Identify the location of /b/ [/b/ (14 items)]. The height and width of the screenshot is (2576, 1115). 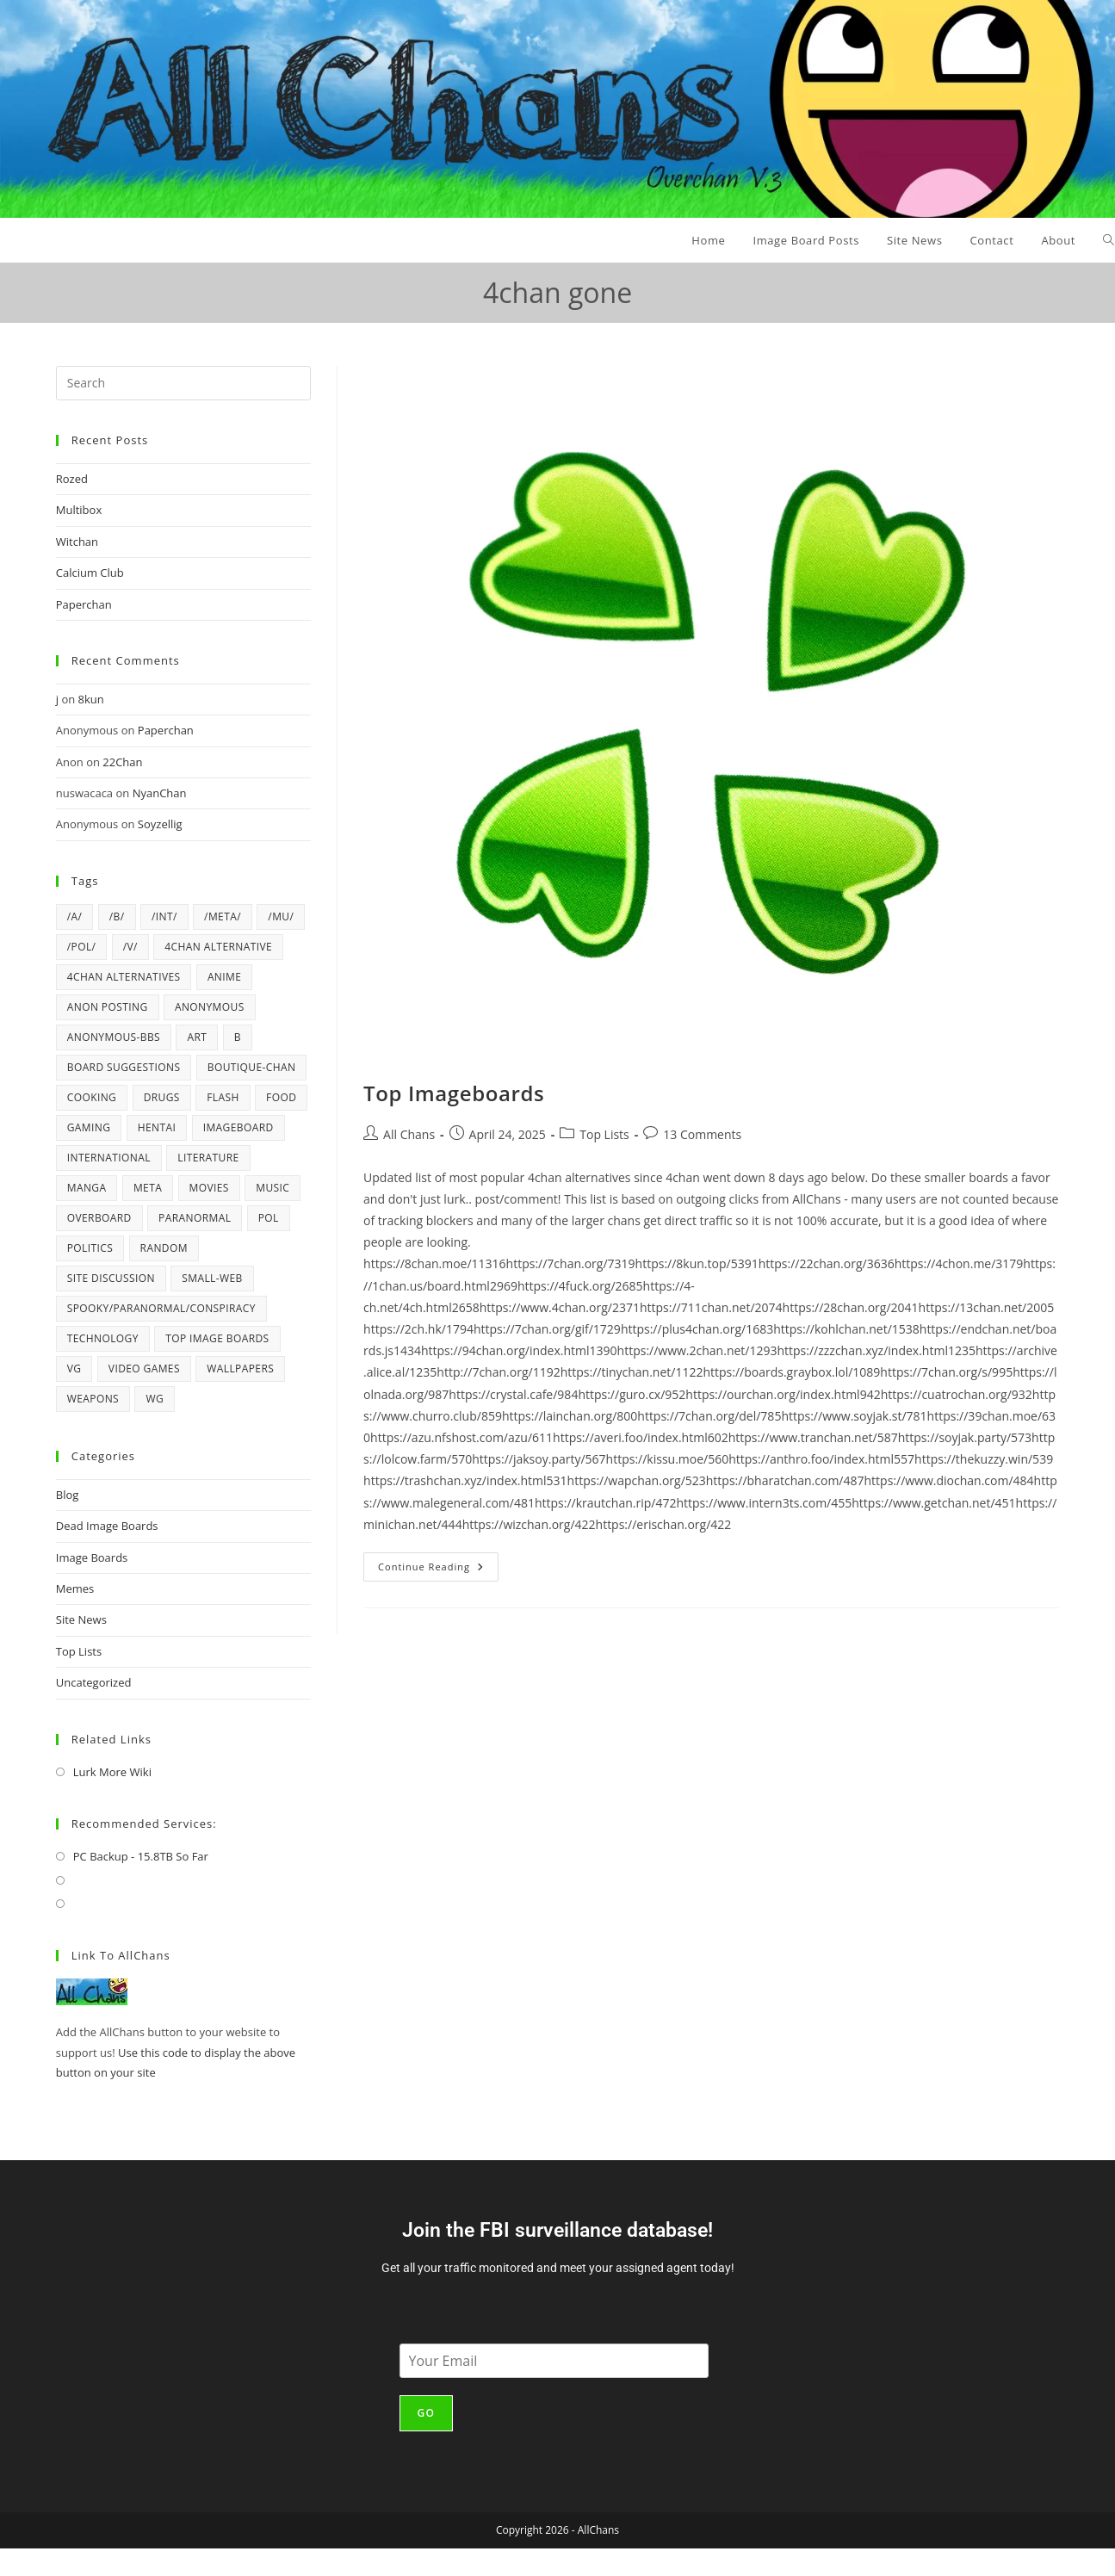
(117, 916).